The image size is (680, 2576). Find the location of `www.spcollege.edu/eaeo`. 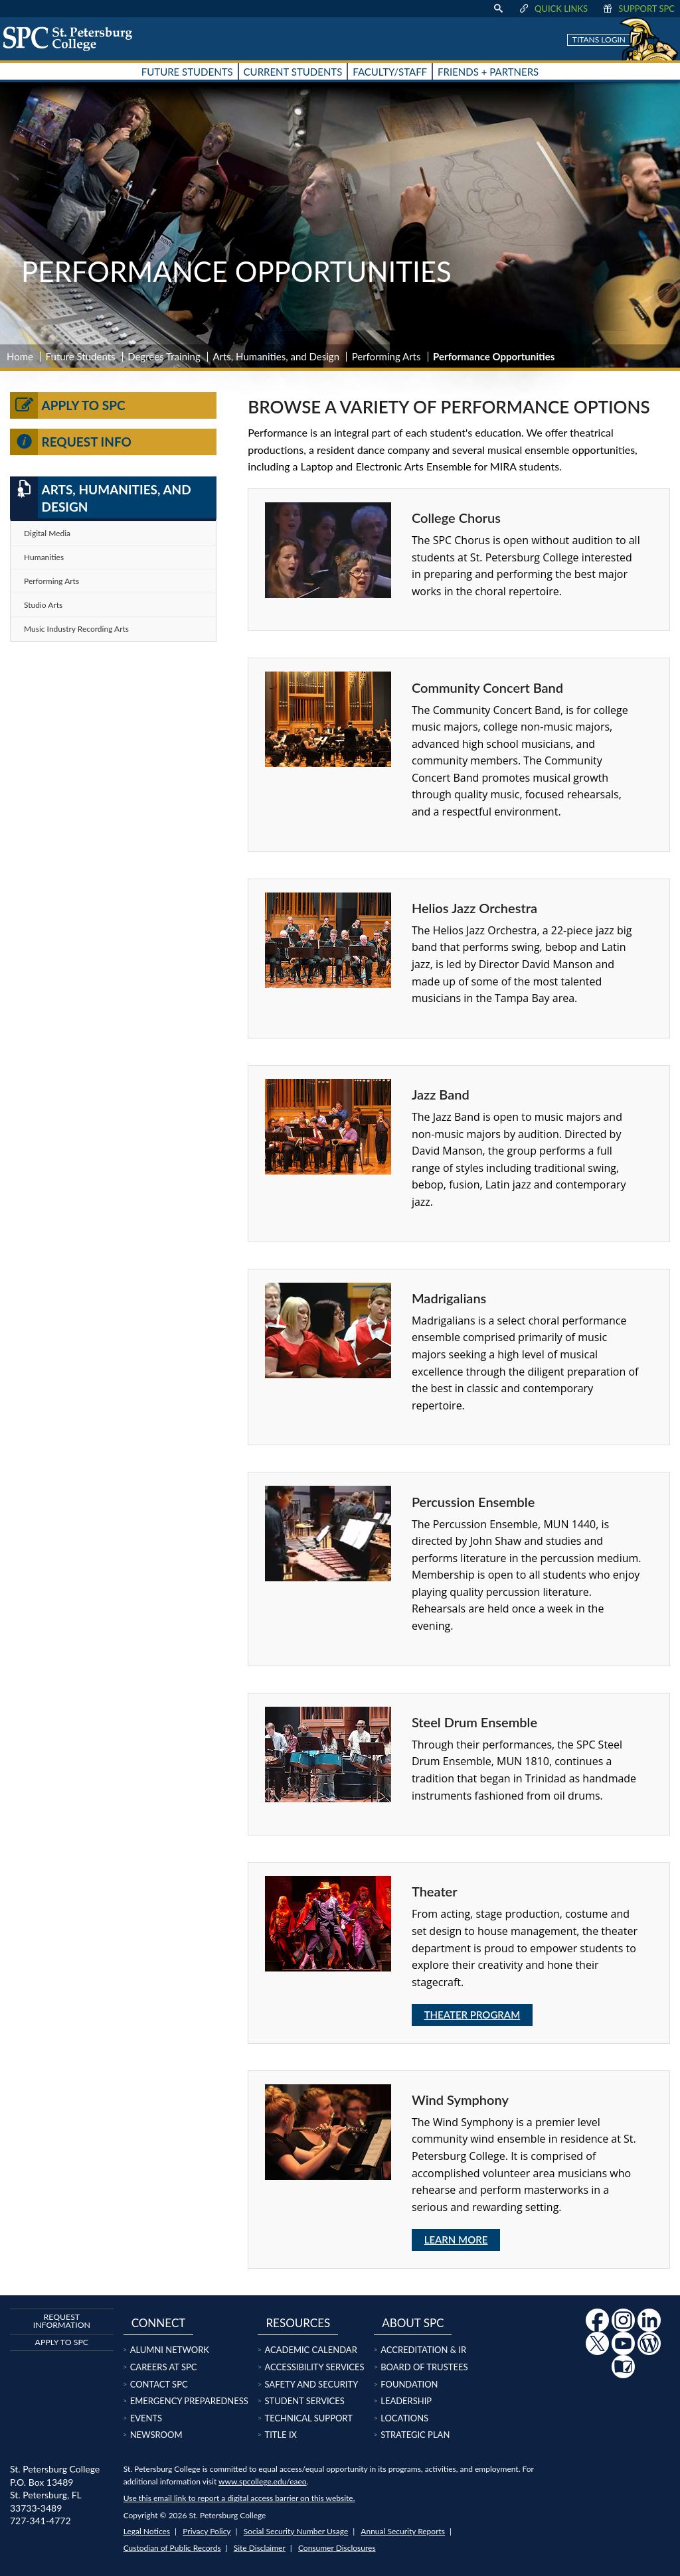

www.spcollege.edu/eaeo is located at coordinates (262, 2481).